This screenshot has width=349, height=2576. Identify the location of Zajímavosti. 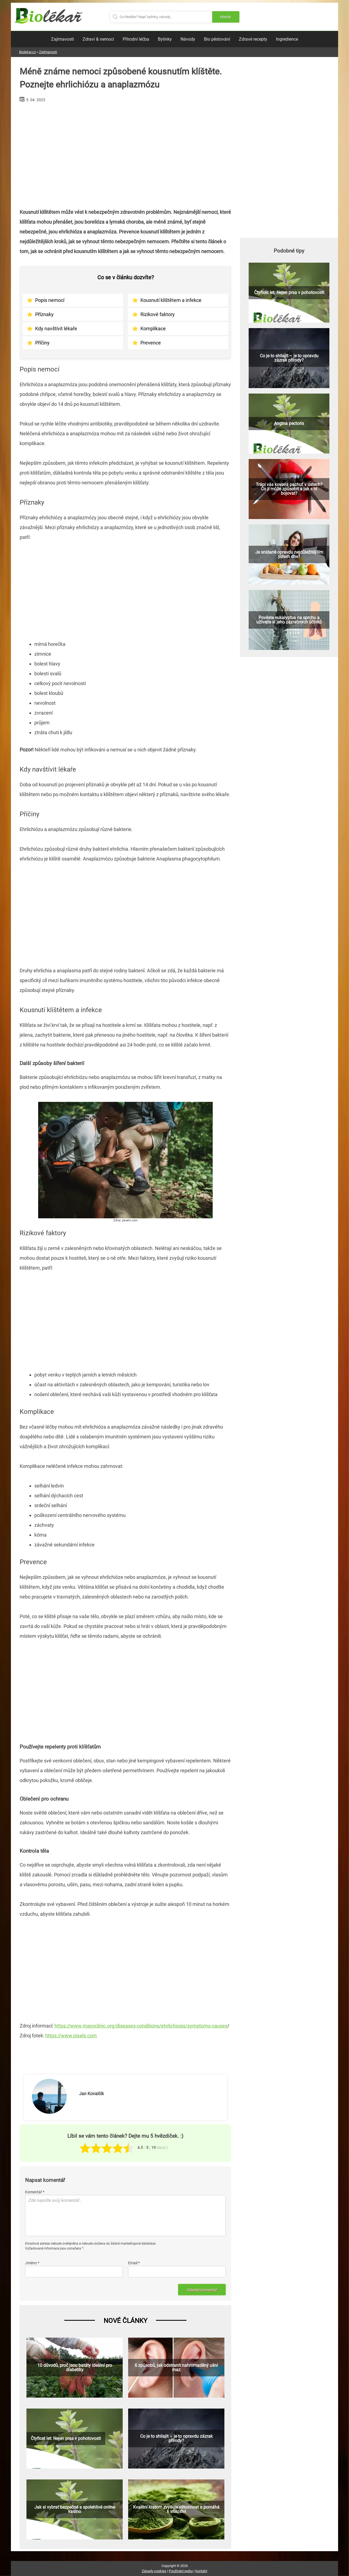
(62, 39).